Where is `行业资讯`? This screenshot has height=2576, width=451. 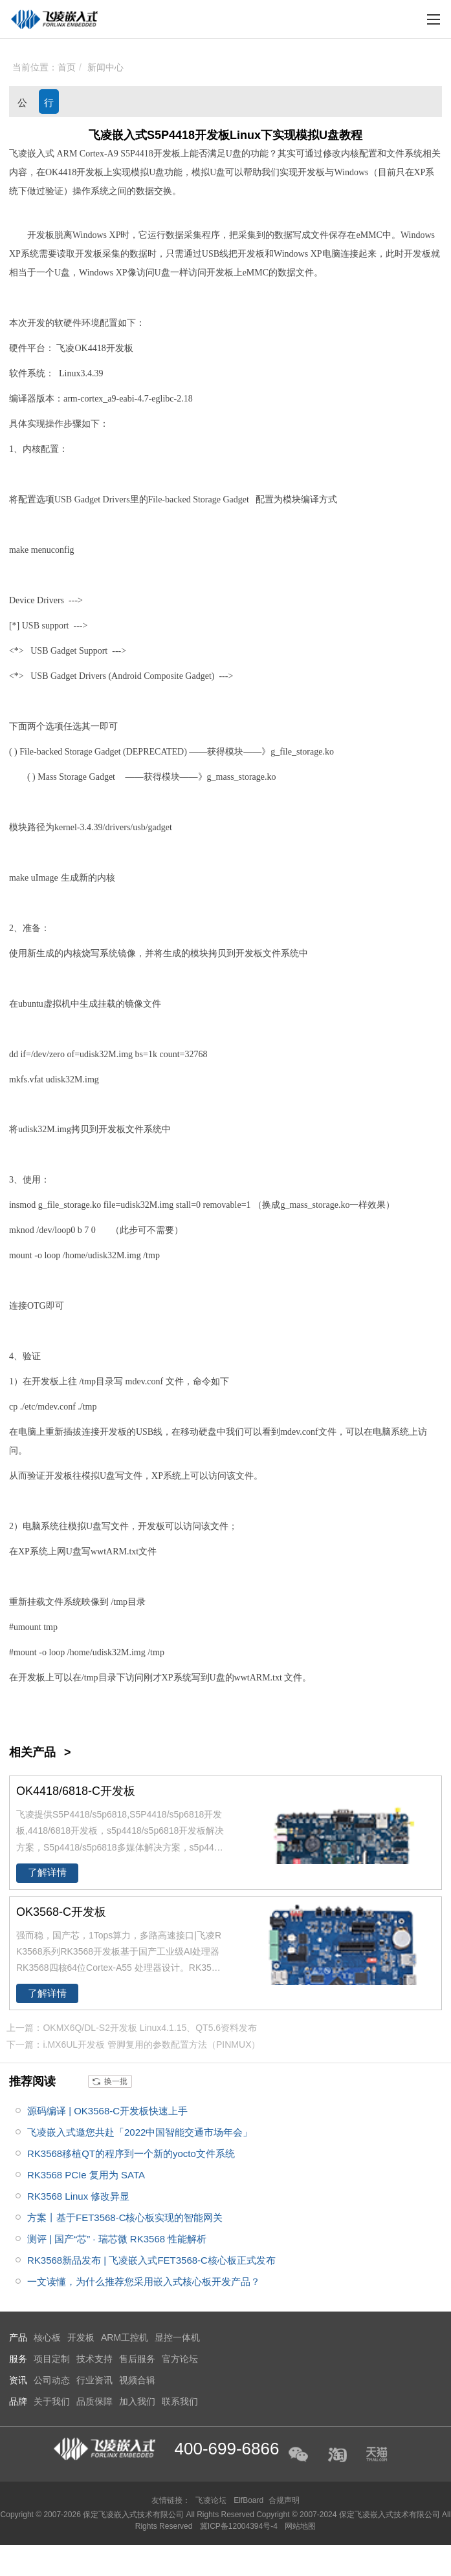
行业资讯 is located at coordinates (49, 105).